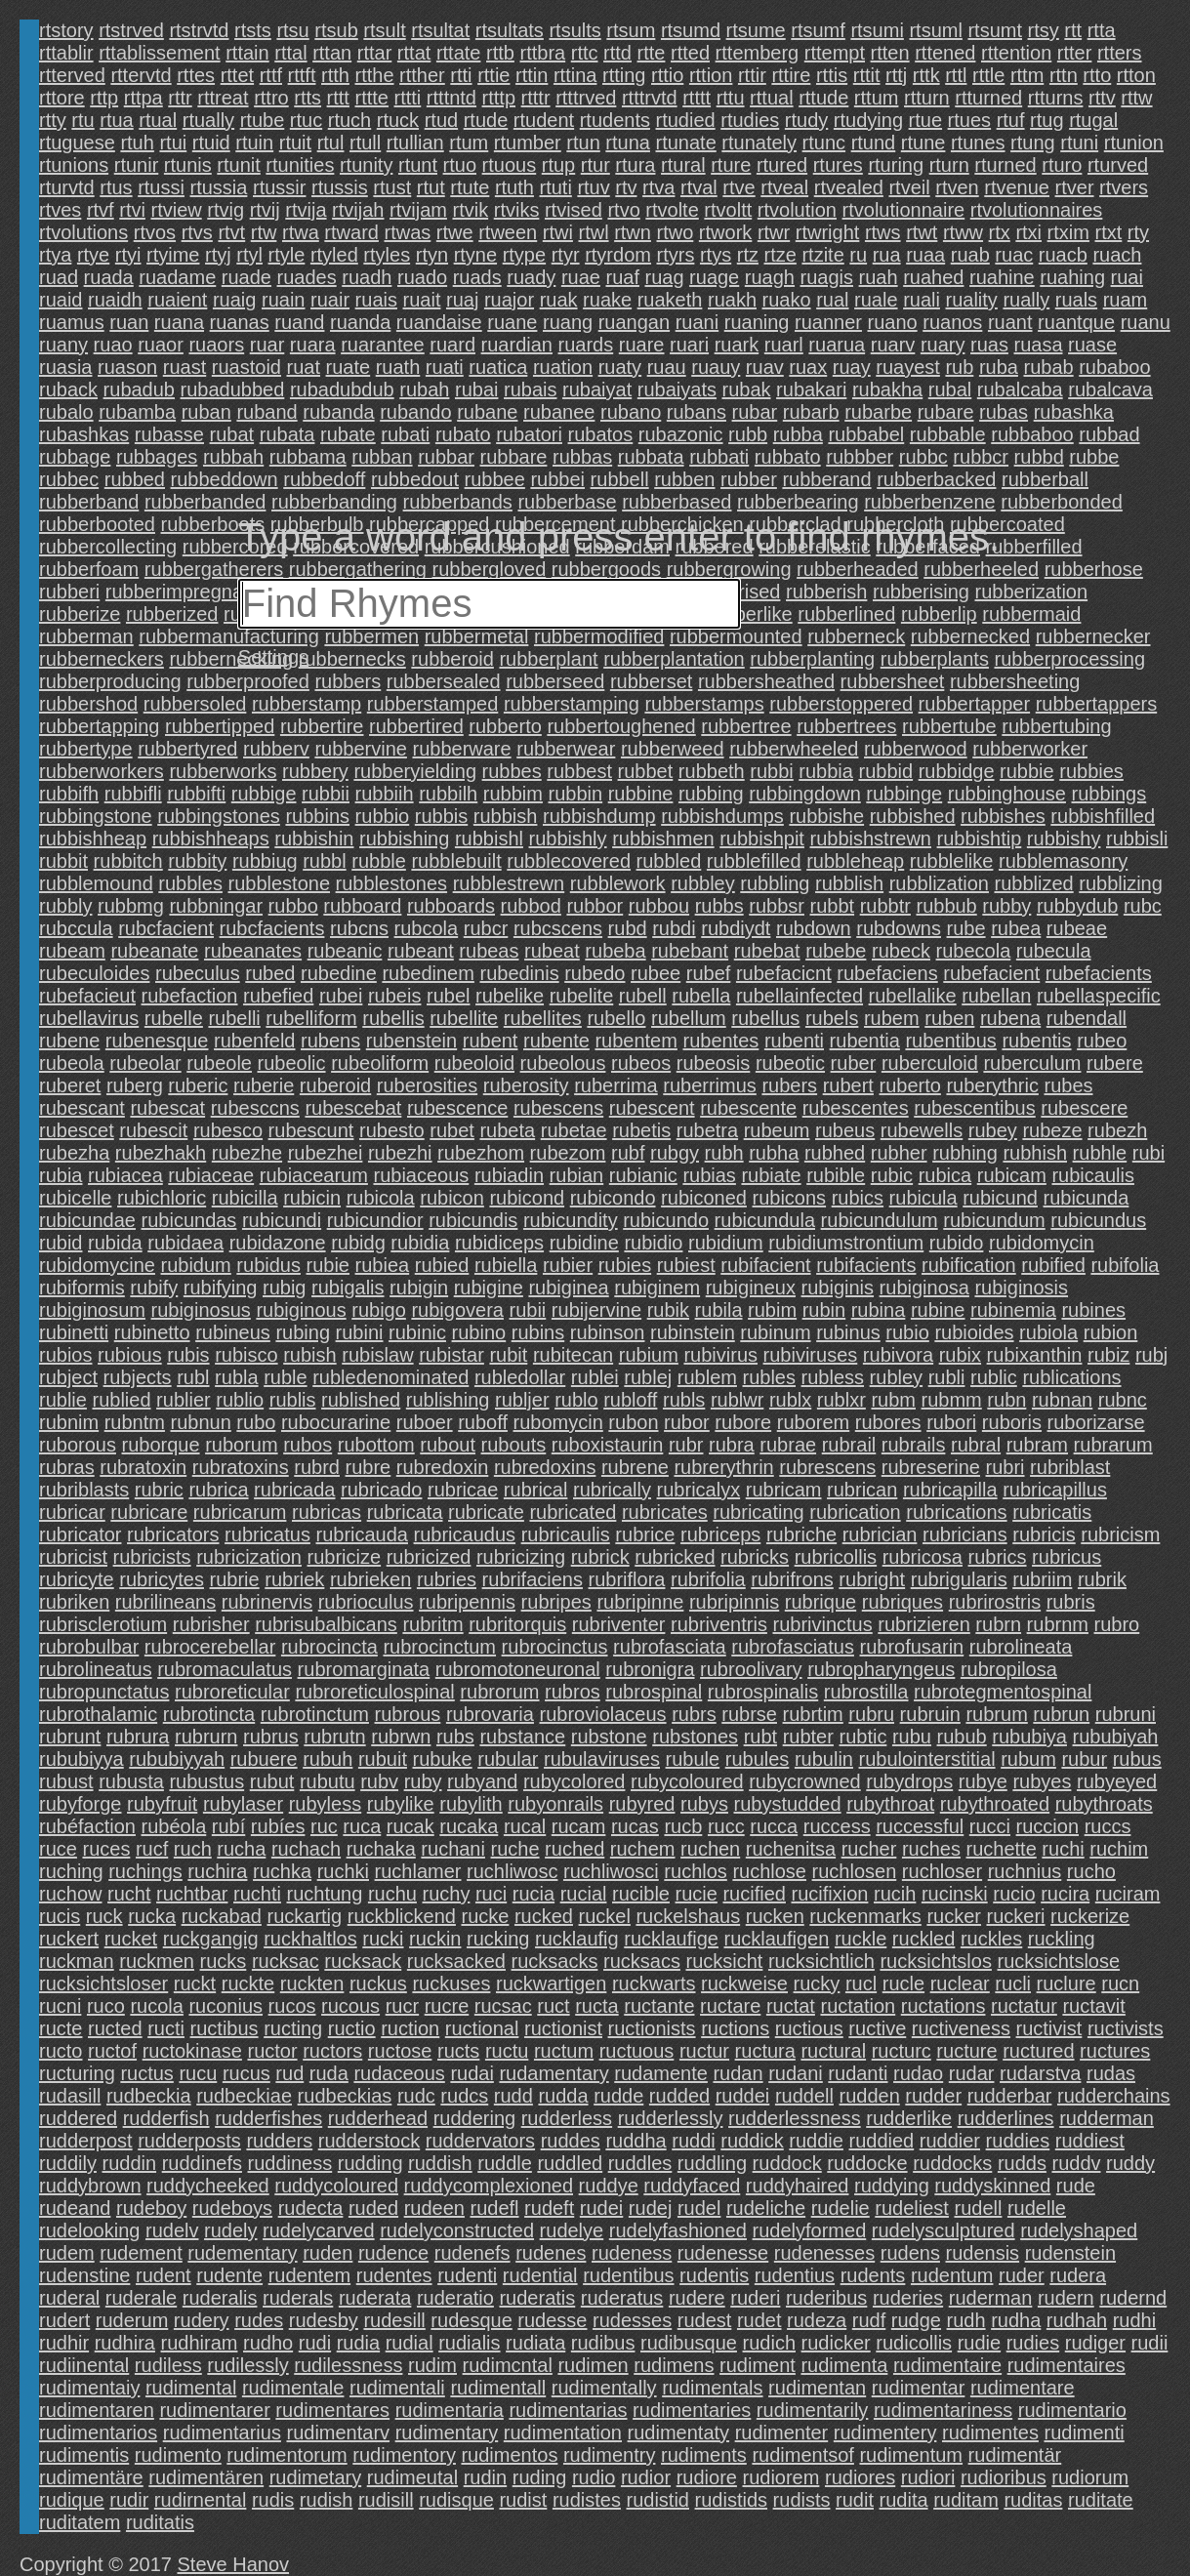 This screenshot has height=2576, width=1190. I want to click on rubbifh, so click(69, 793).